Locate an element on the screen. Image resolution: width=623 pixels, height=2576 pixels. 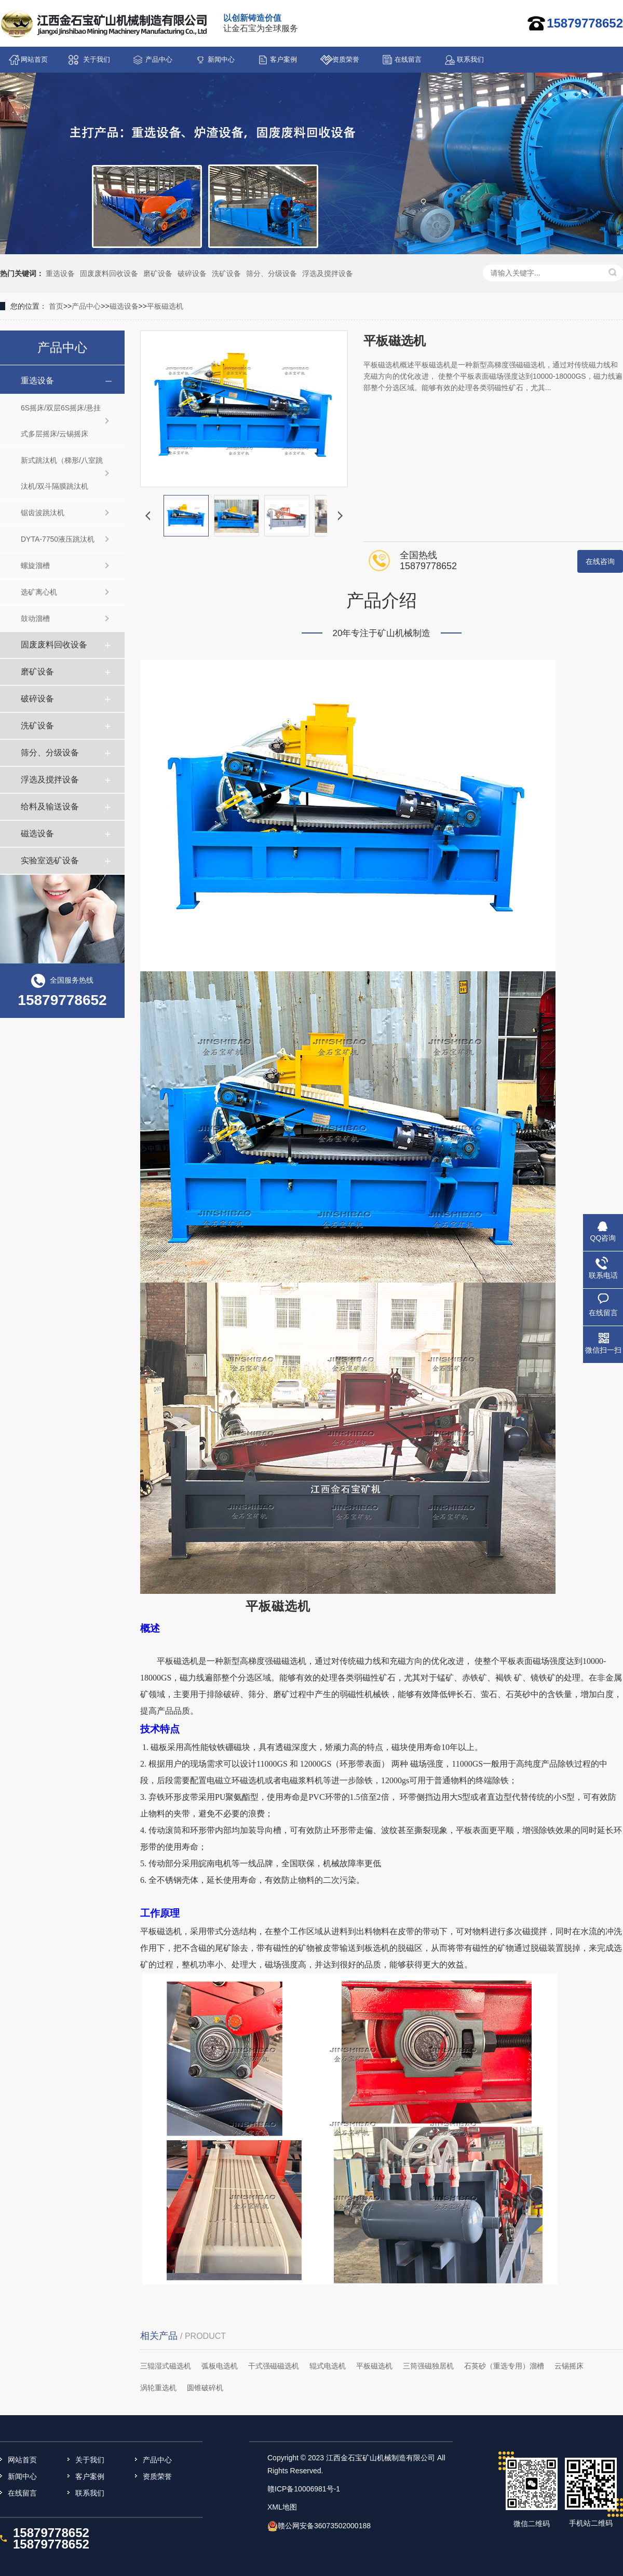
固废废料回收设备 is located at coordinates (109, 273).